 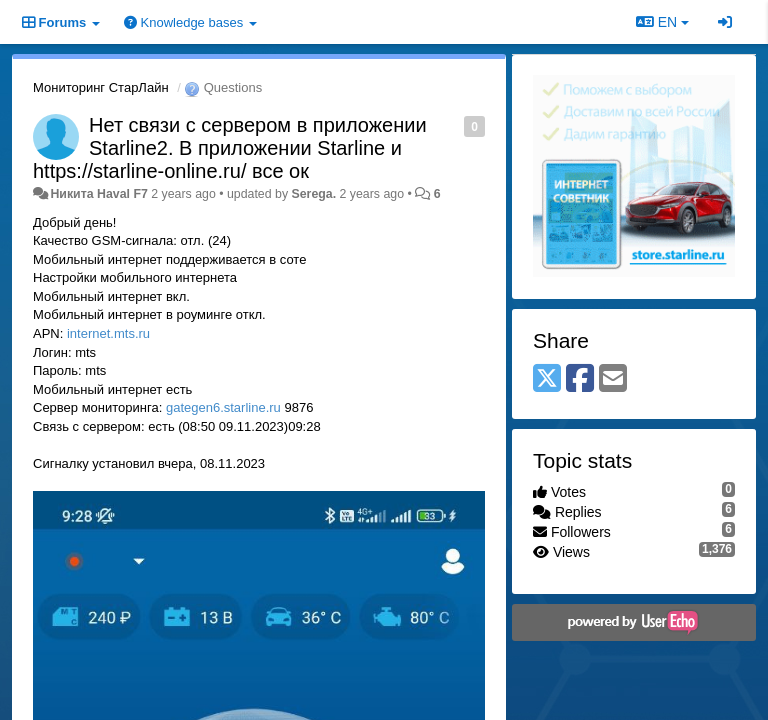 What do you see at coordinates (108, 333) in the screenshot?
I see `internet.mts.ru` at bounding box center [108, 333].